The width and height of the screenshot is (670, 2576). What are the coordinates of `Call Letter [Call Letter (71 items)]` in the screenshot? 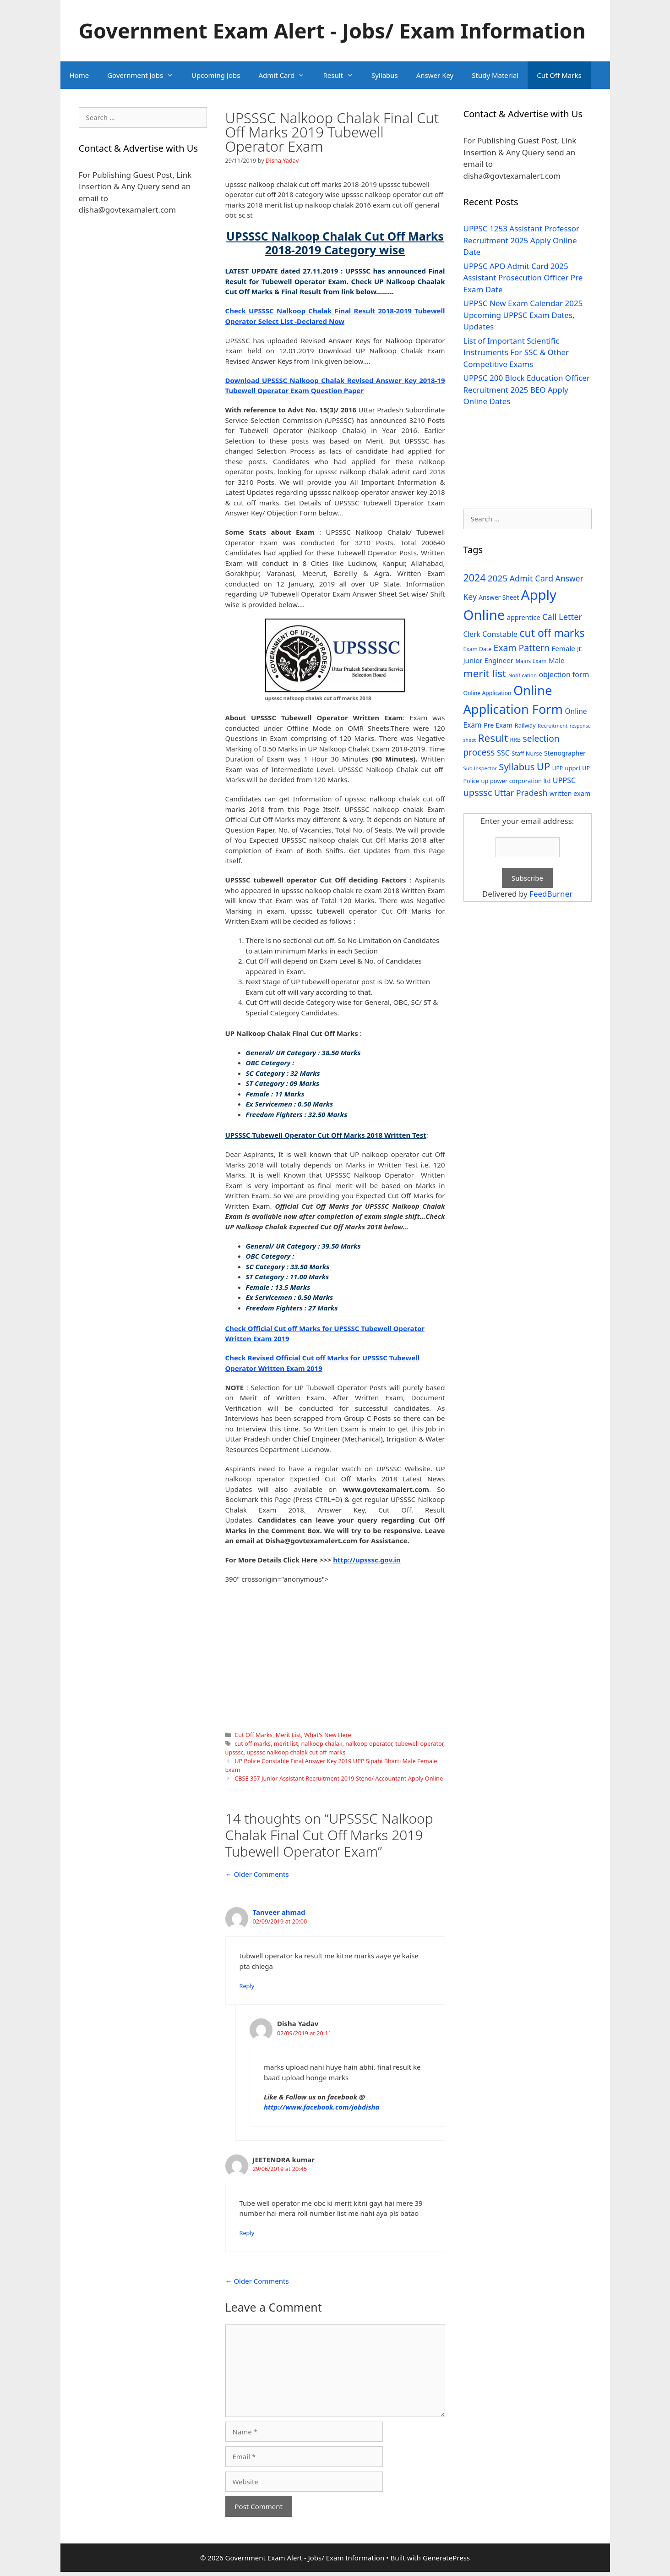 It's located at (562, 616).